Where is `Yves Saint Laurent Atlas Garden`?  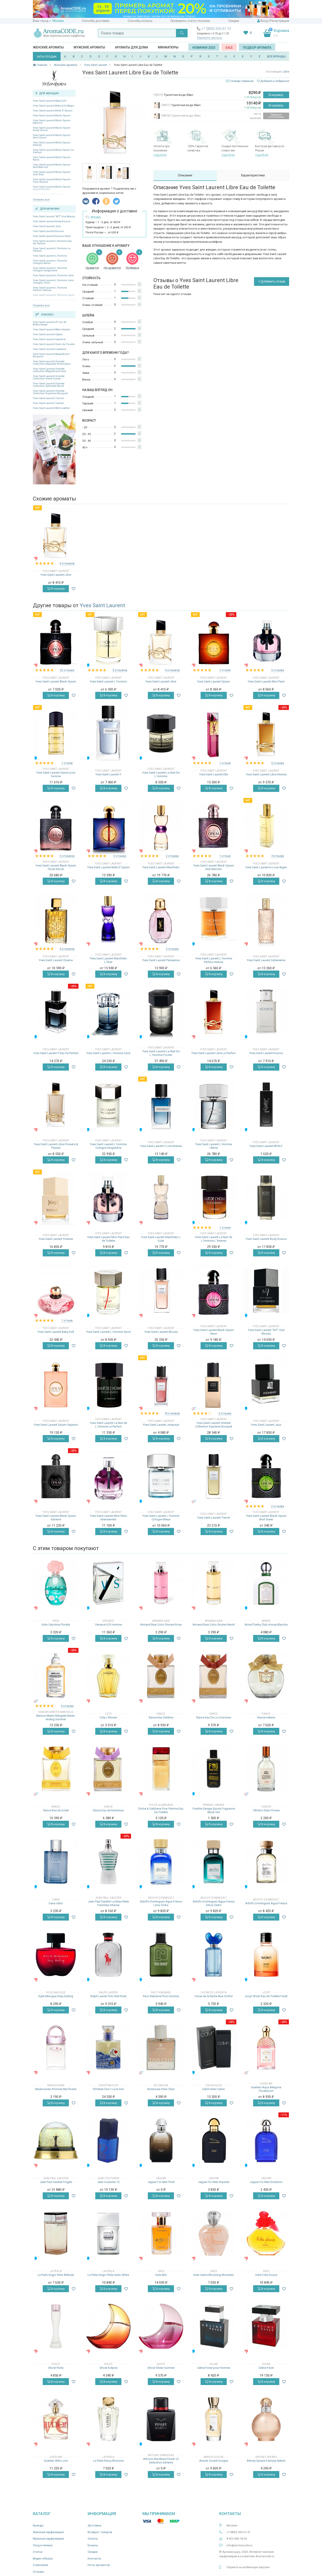
Yves Saint Laurent Atlas Garden is located at coordinates (51, 329).